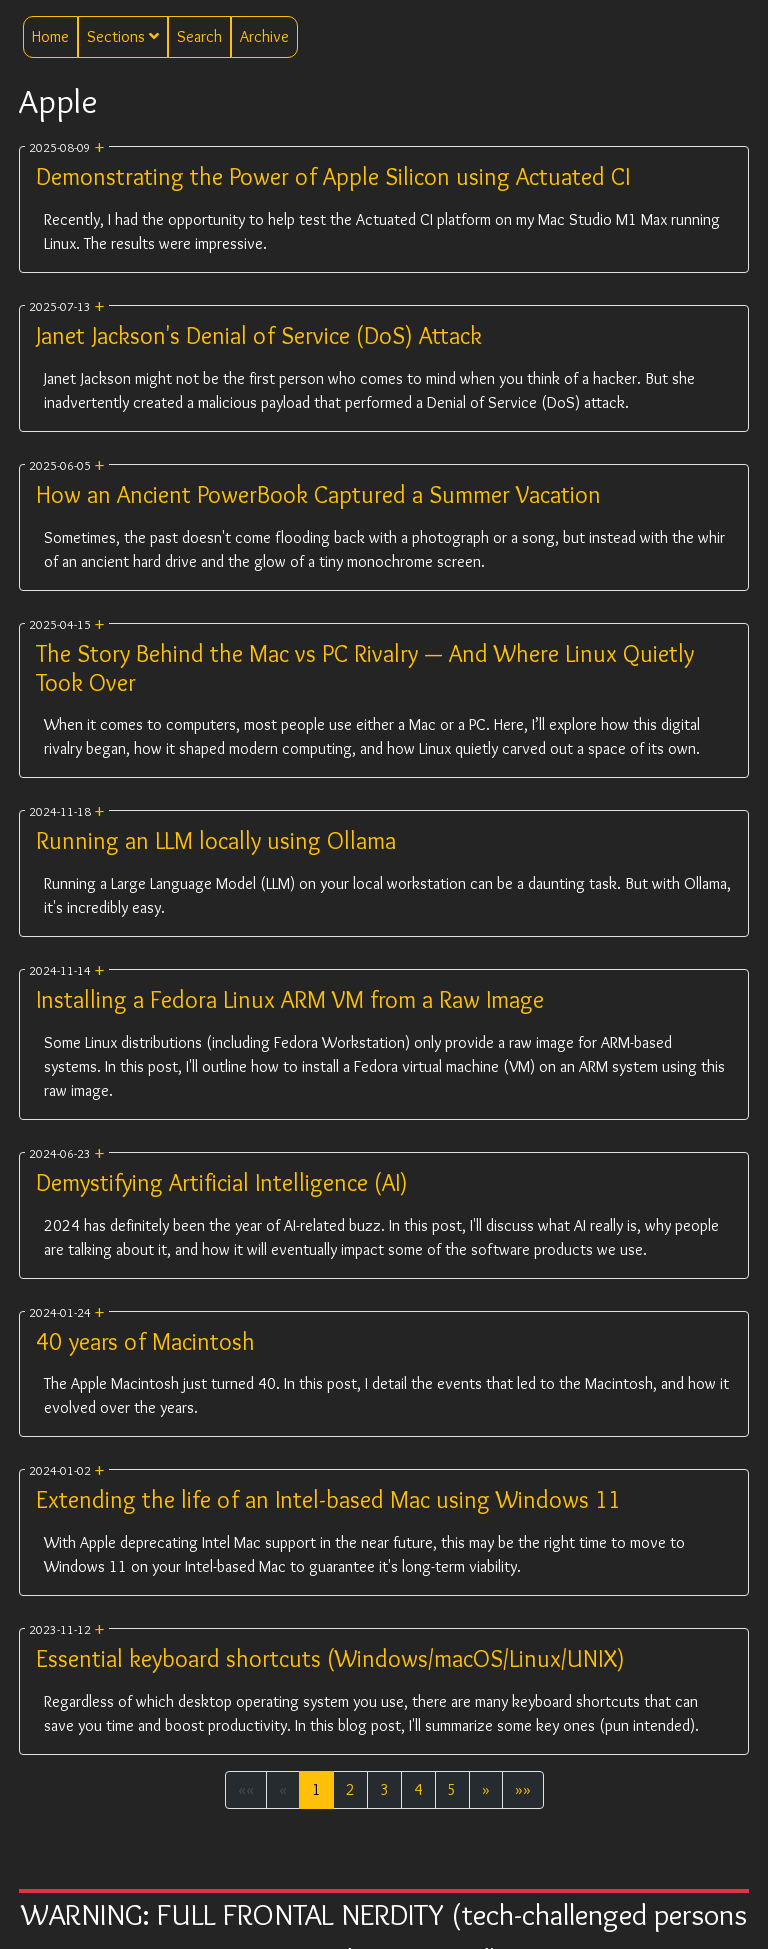 The image size is (768, 1949). What do you see at coordinates (365, 668) in the screenshot?
I see `The Story Behind the Mac vs PC Rivalry — And Where Linux Quietly Took Over` at bounding box center [365, 668].